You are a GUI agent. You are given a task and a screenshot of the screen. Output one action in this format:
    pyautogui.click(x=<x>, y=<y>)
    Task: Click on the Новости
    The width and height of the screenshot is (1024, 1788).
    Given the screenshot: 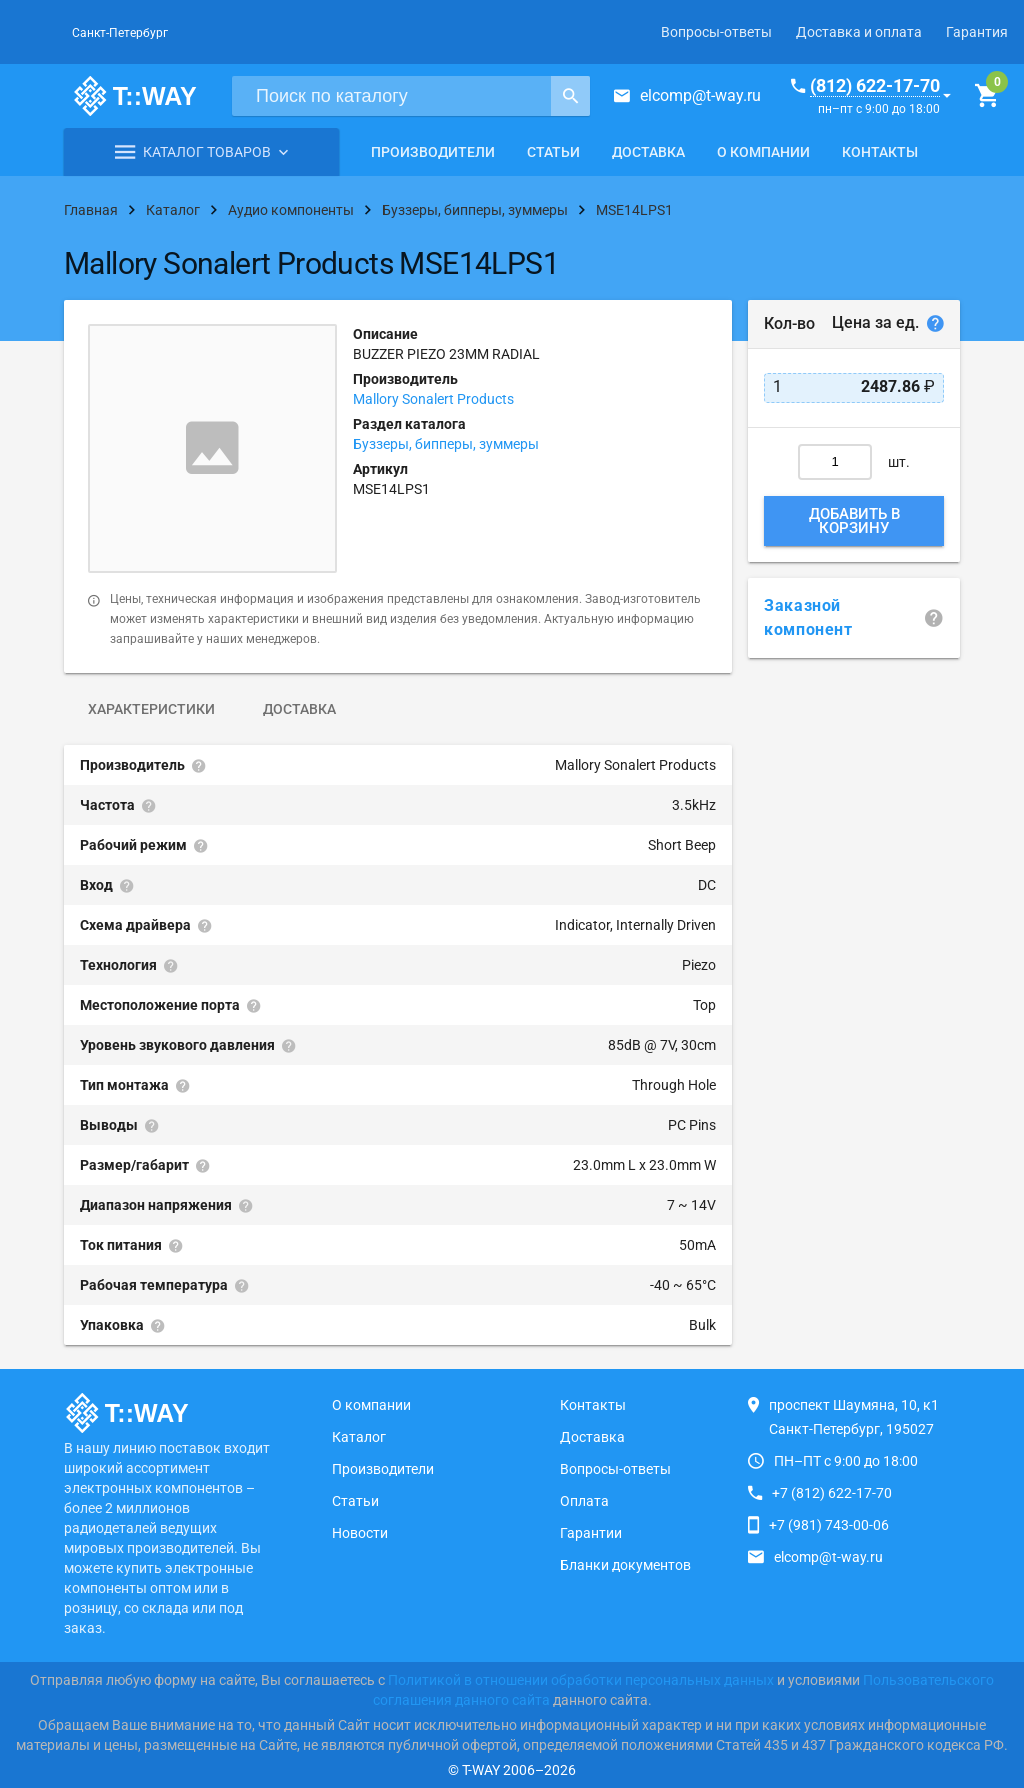 What is the action you would take?
    pyautogui.click(x=360, y=1533)
    